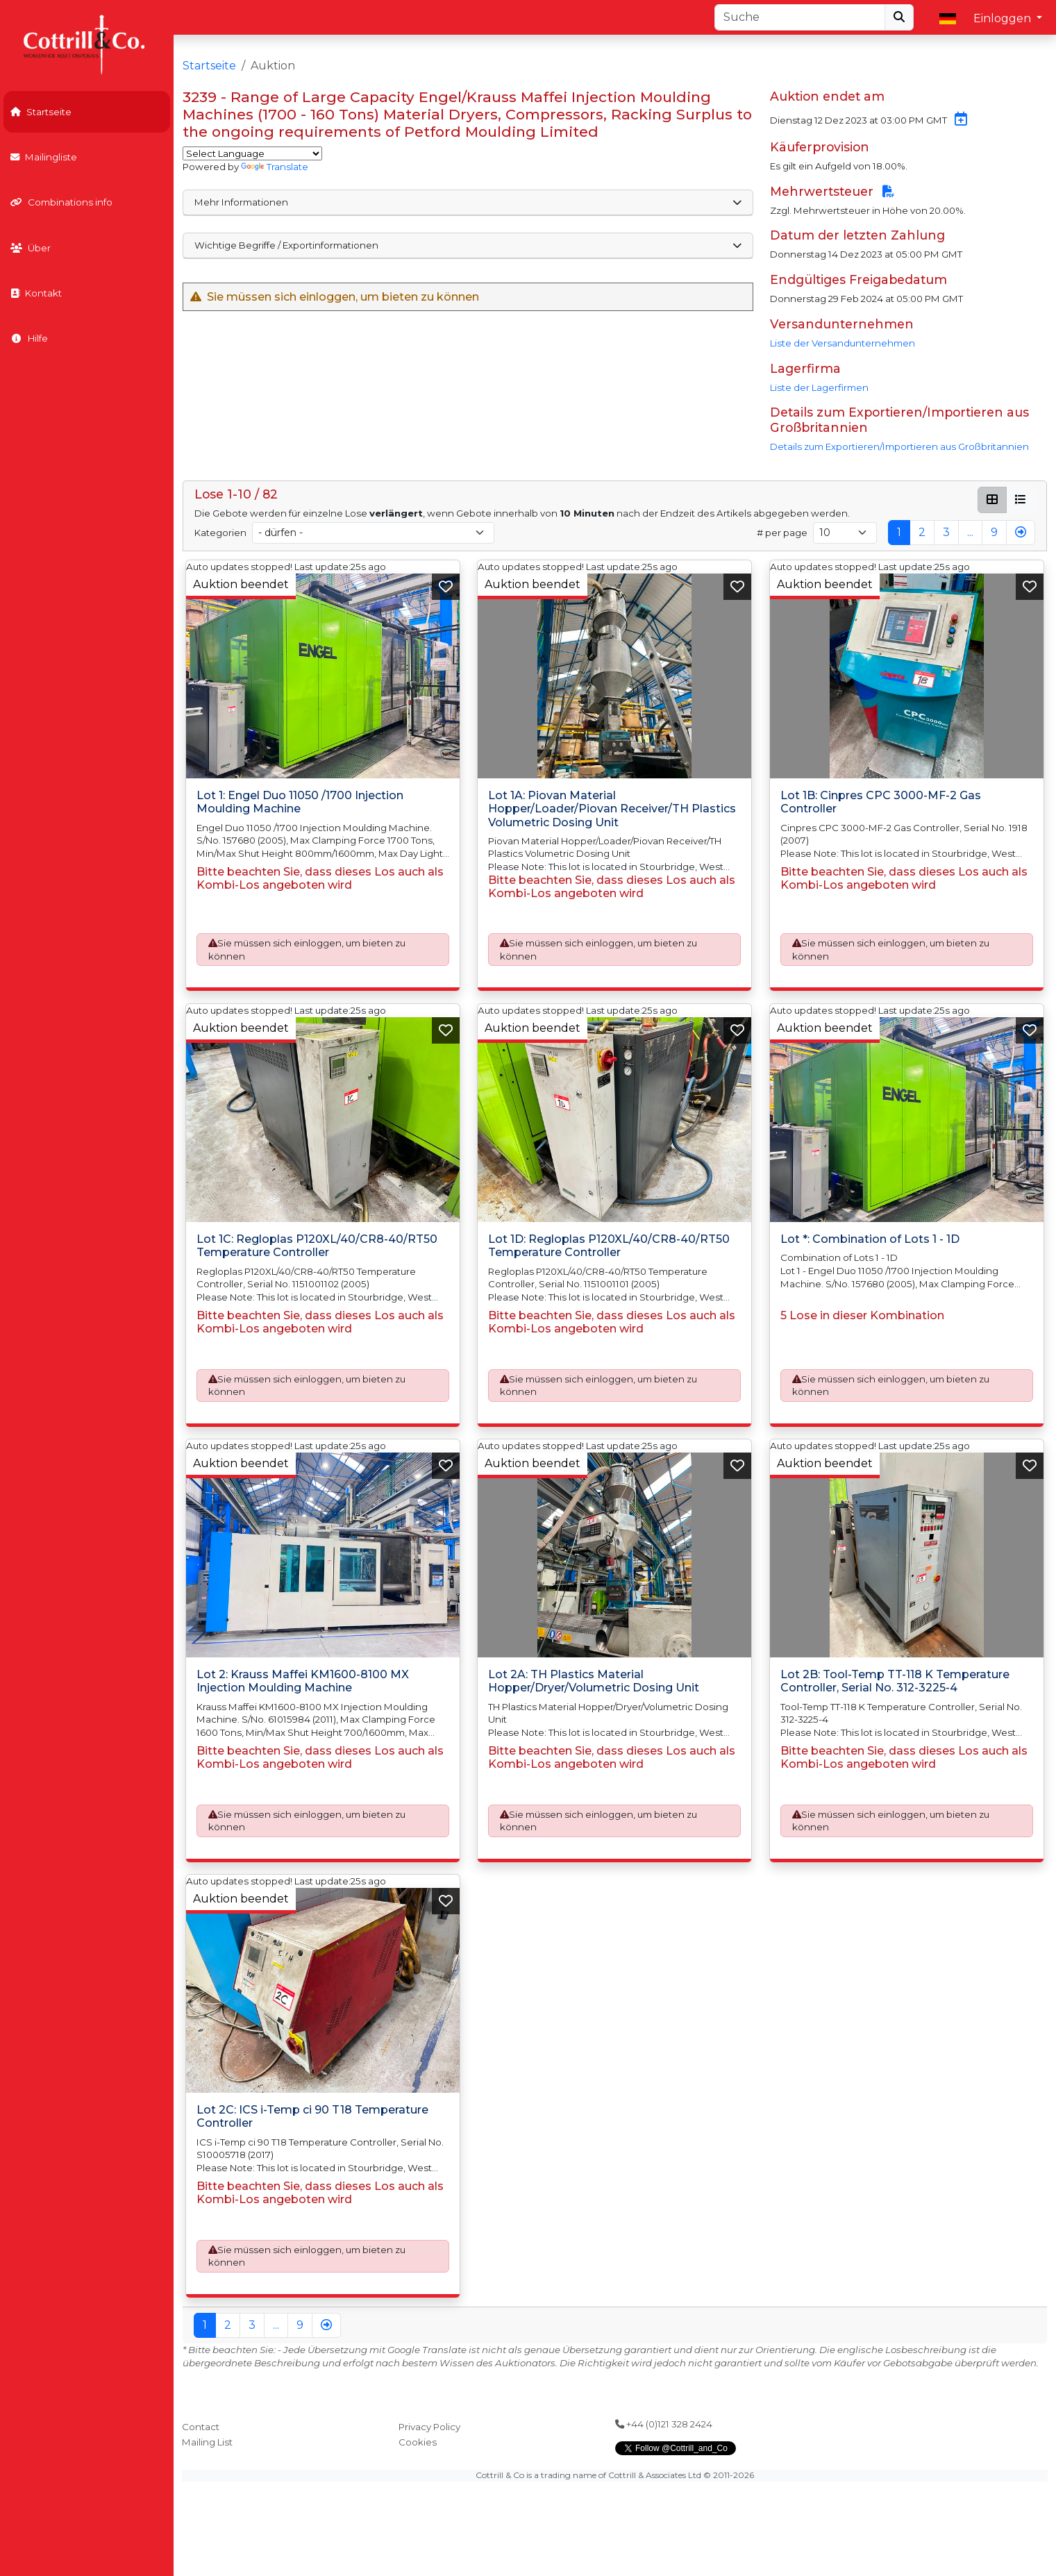 This screenshot has width=1056, height=2576. I want to click on Lot 2: Krauss Maffei KM1600-8100 MX Injection Moulding Machine, so click(302, 1681).